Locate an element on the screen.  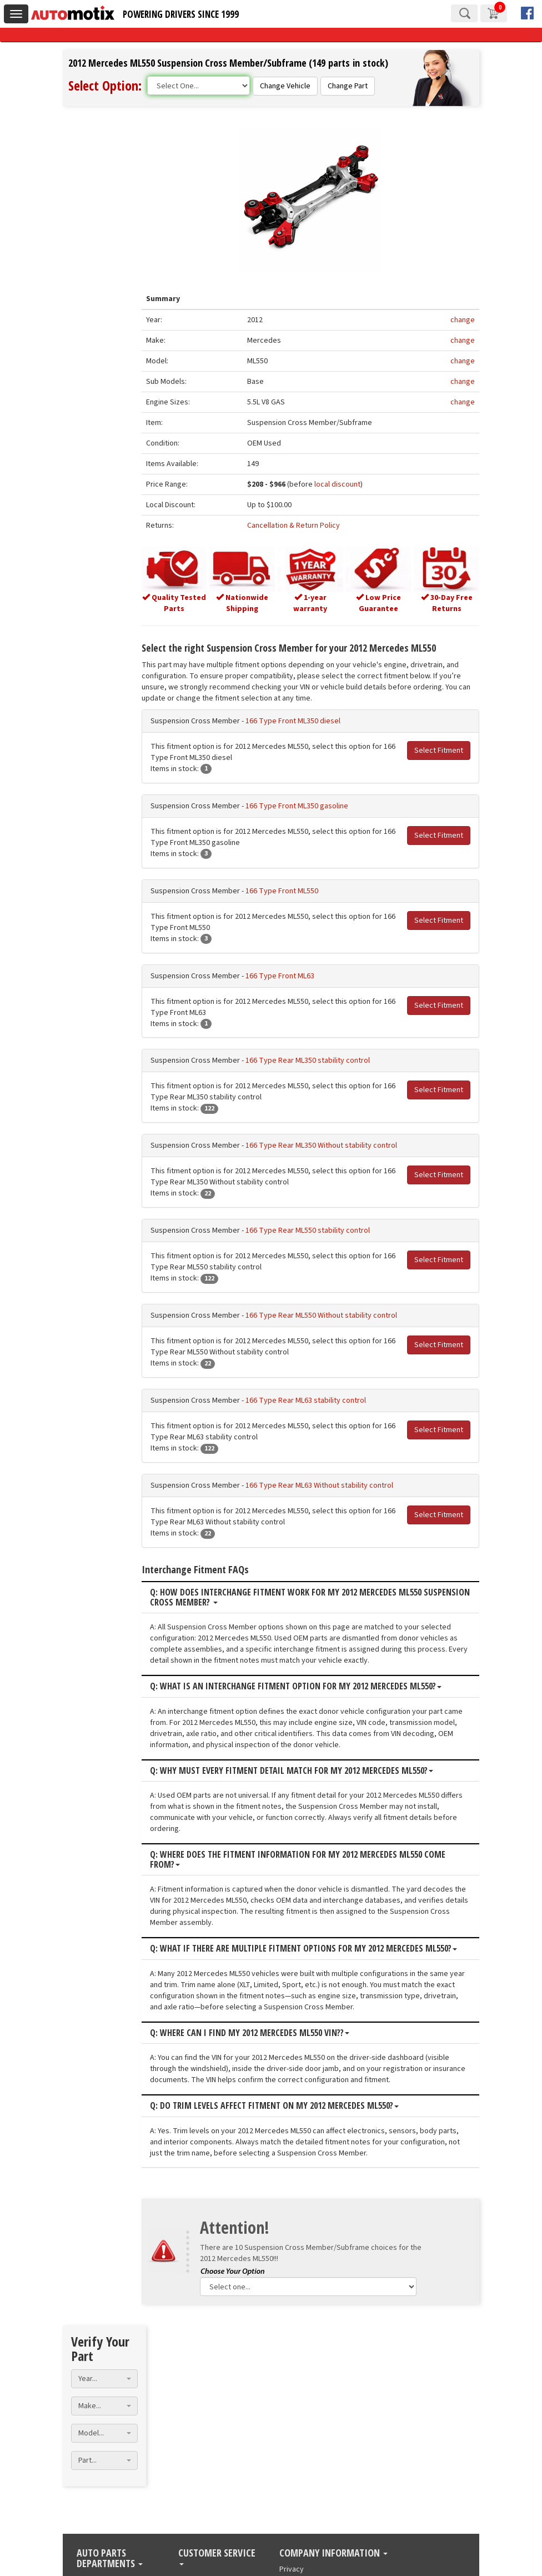
Select Option: is located at coordinates (105, 85).